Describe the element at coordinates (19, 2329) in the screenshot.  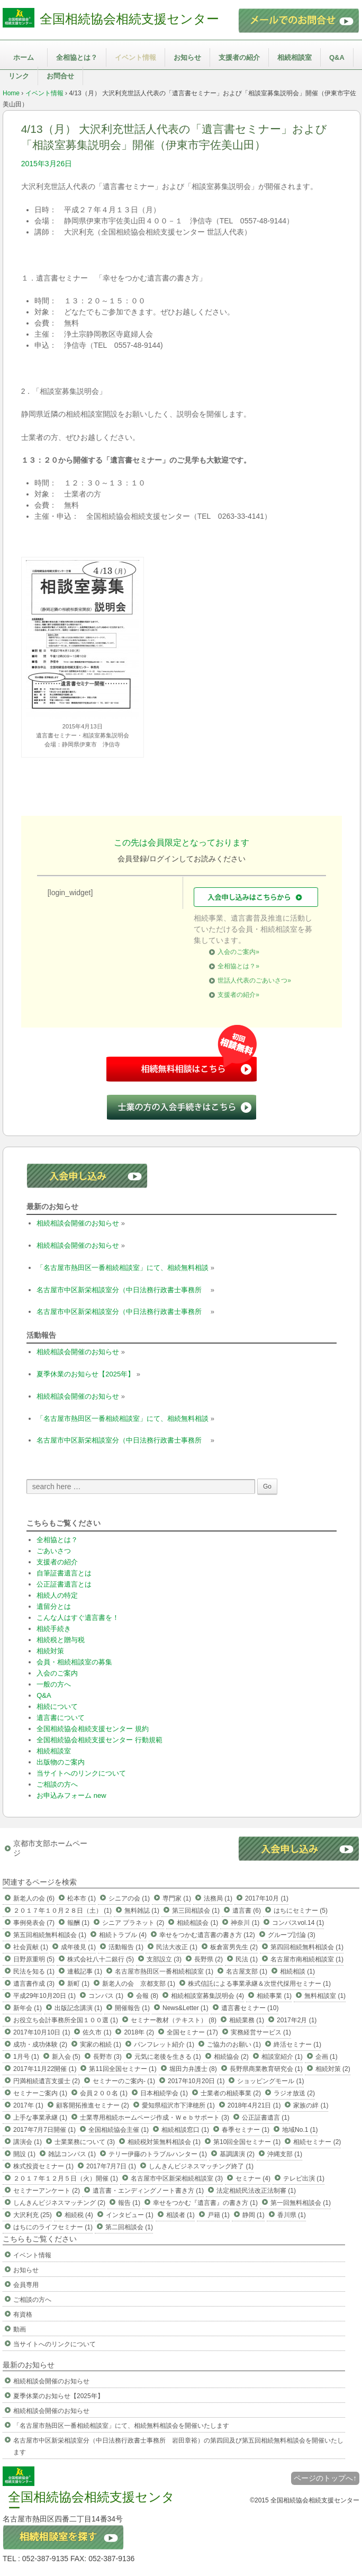
I see `動画` at that location.